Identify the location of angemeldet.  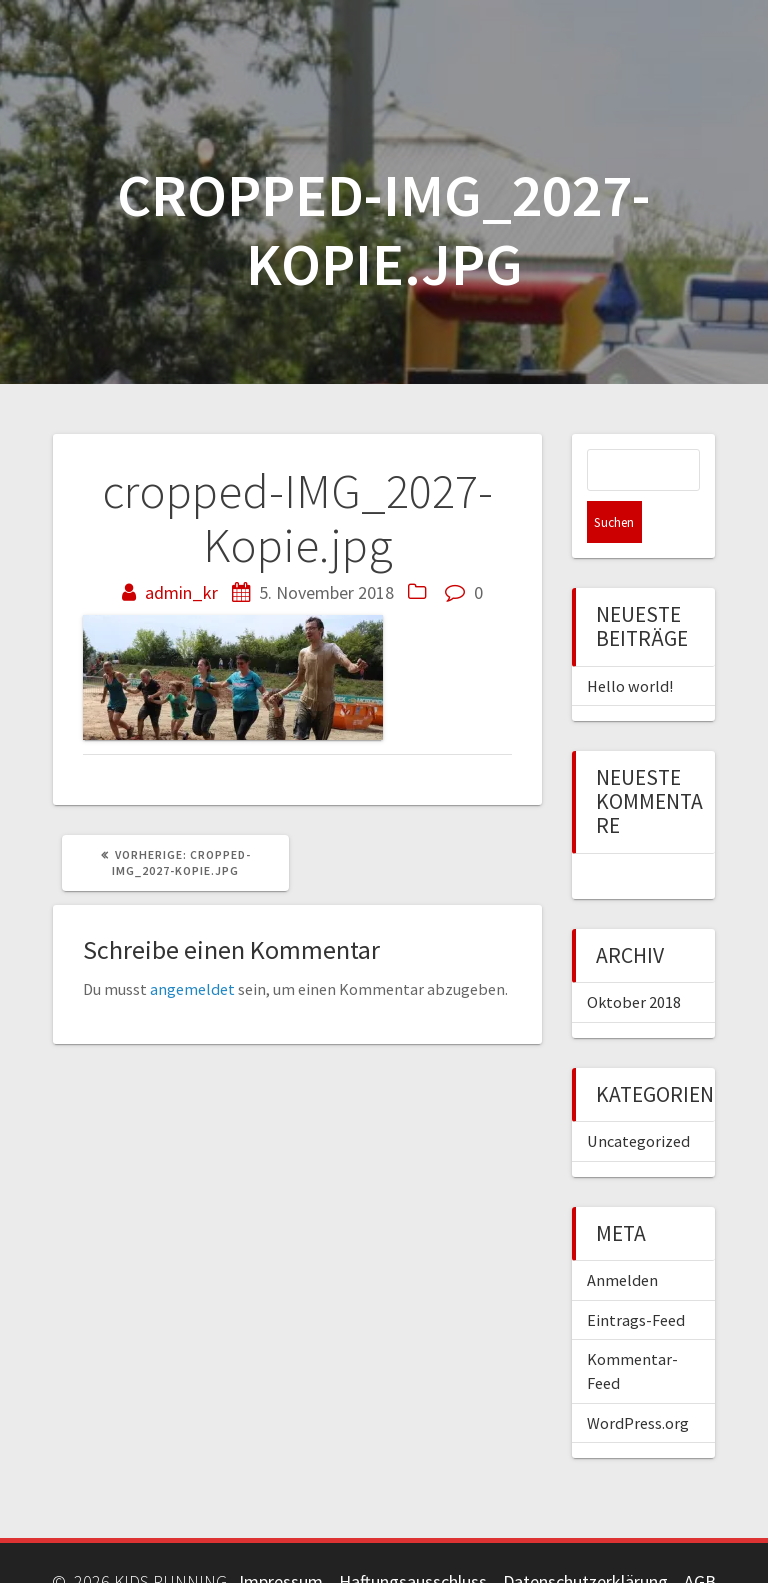
(192, 989).